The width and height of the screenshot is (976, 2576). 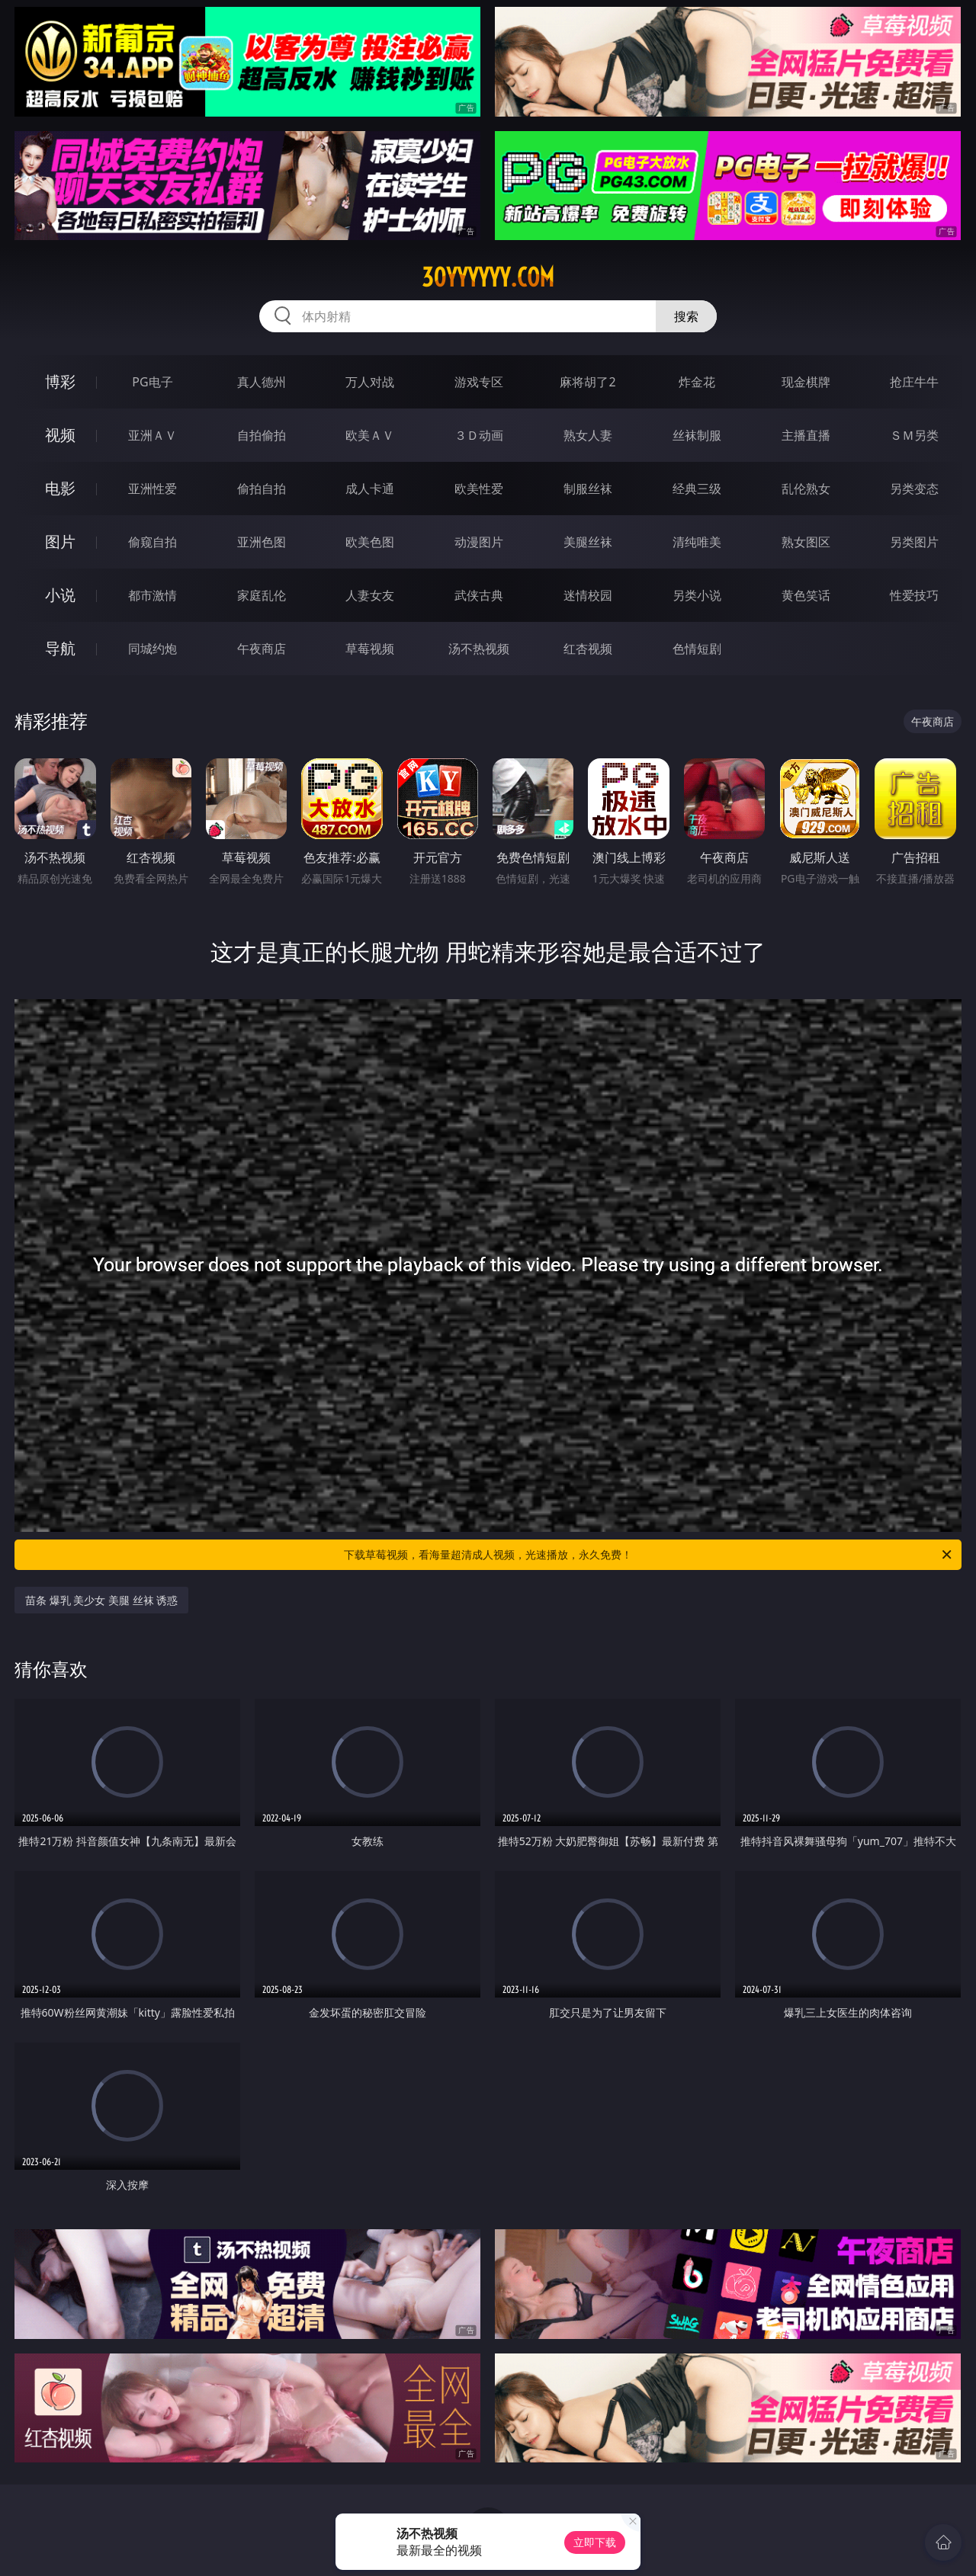 What do you see at coordinates (697, 541) in the screenshot?
I see `清纯唯美` at bounding box center [697, 541].